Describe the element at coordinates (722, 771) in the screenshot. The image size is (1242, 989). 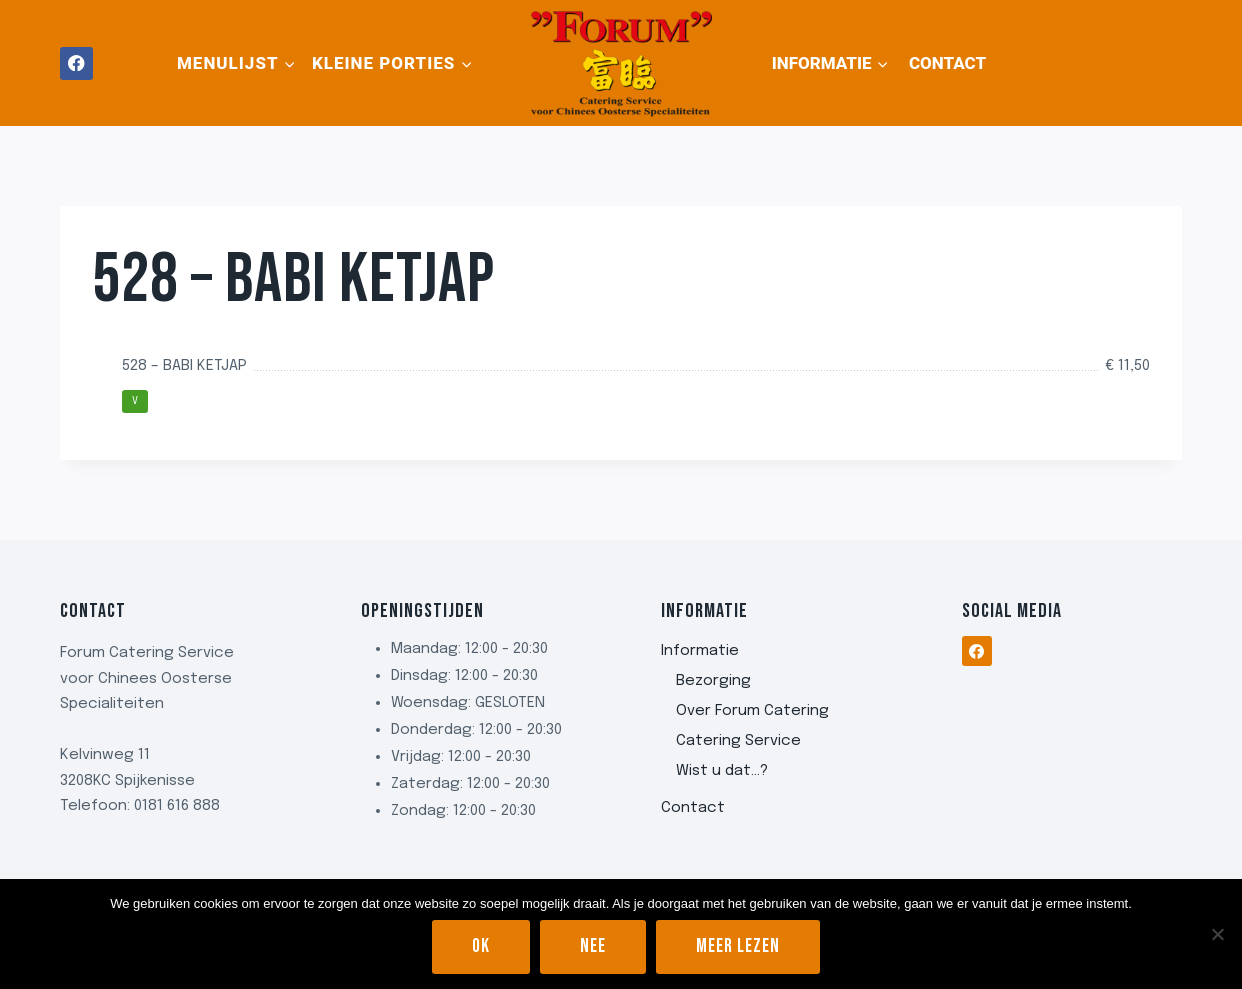
I see `Wist u dat…?` at that location.